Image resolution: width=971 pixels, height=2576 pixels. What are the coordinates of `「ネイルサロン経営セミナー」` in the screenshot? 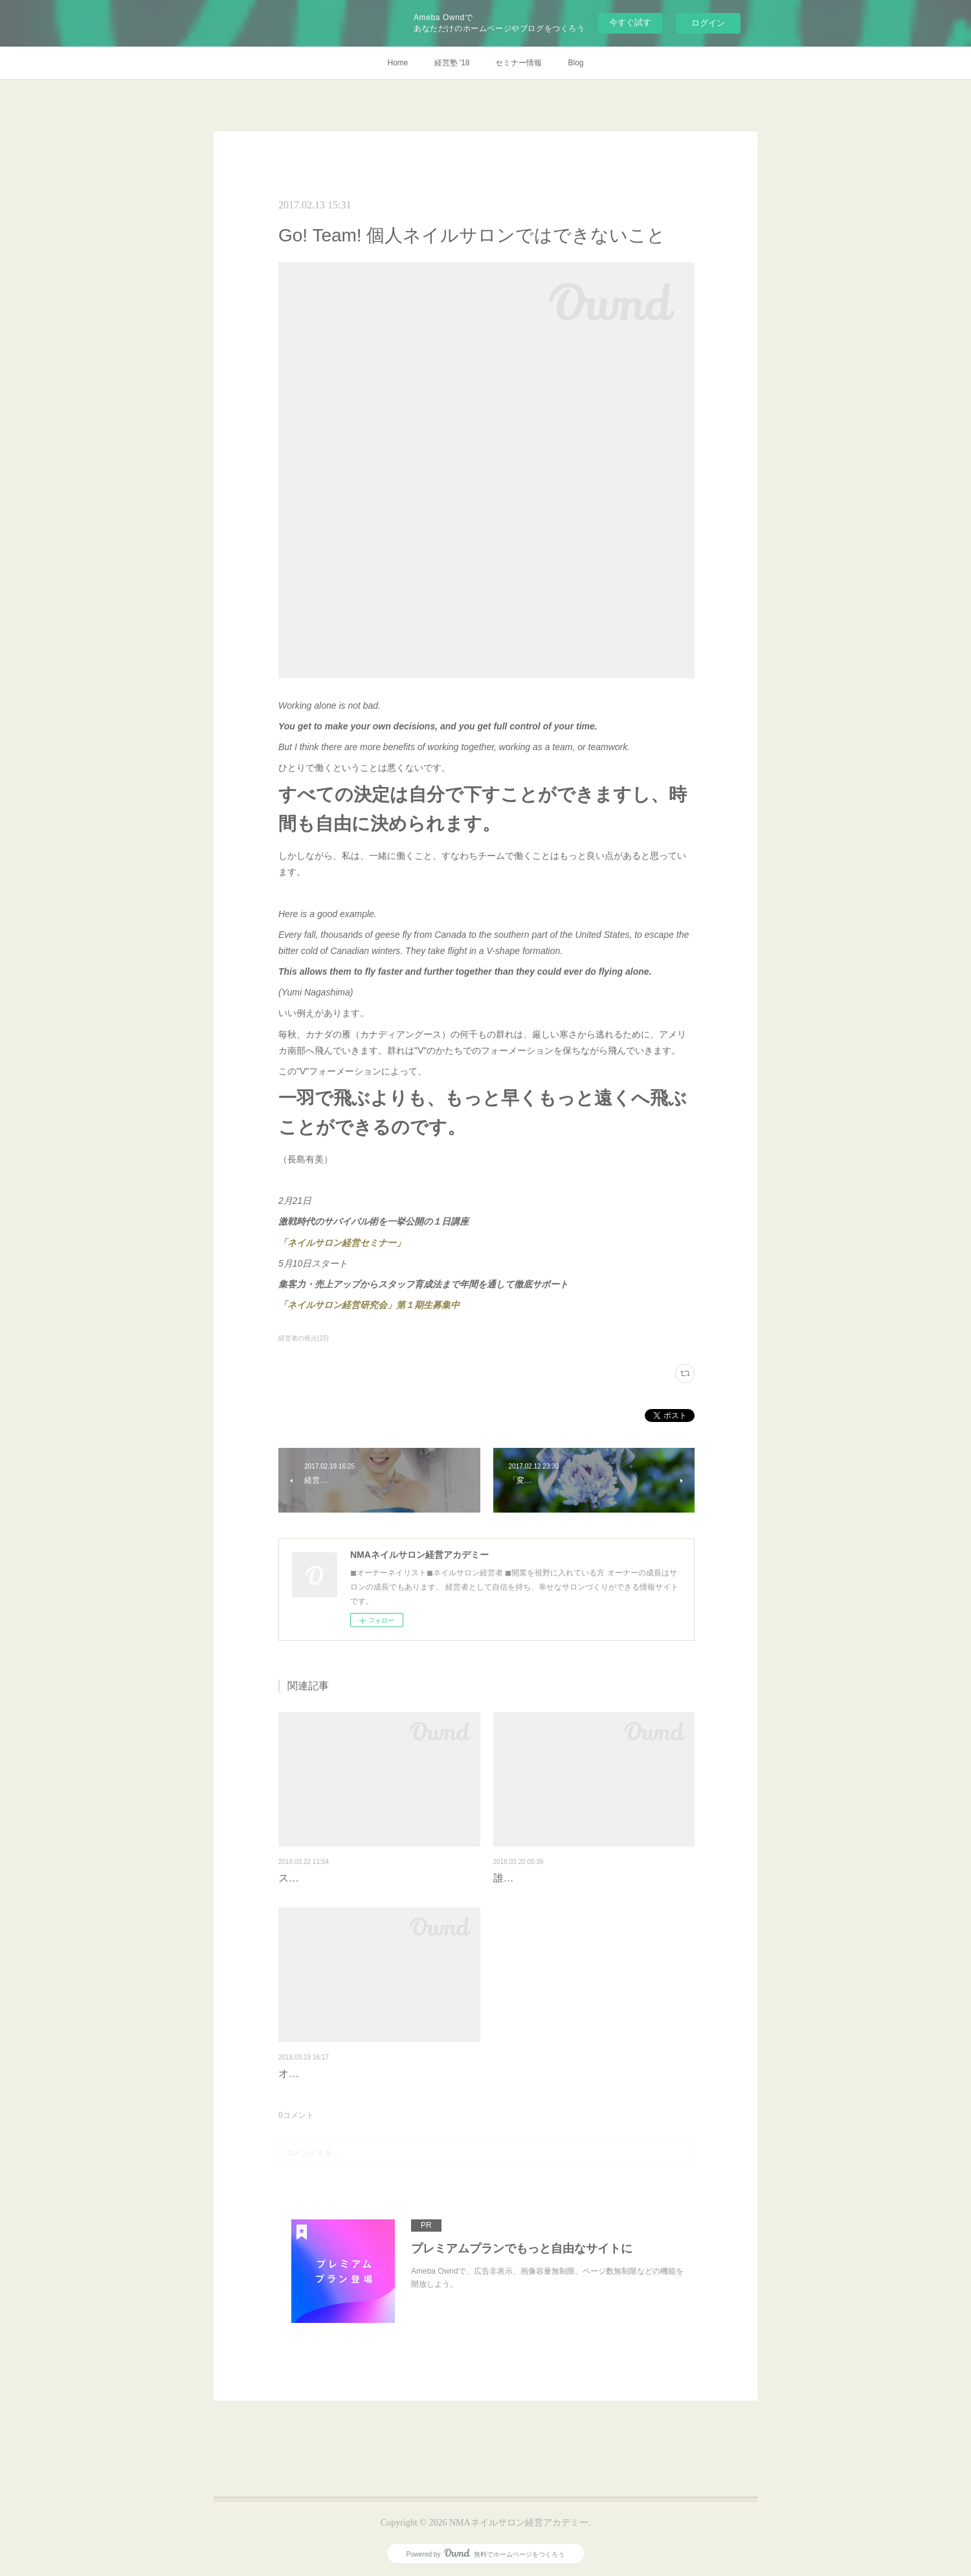 It's located at (341, 1243).